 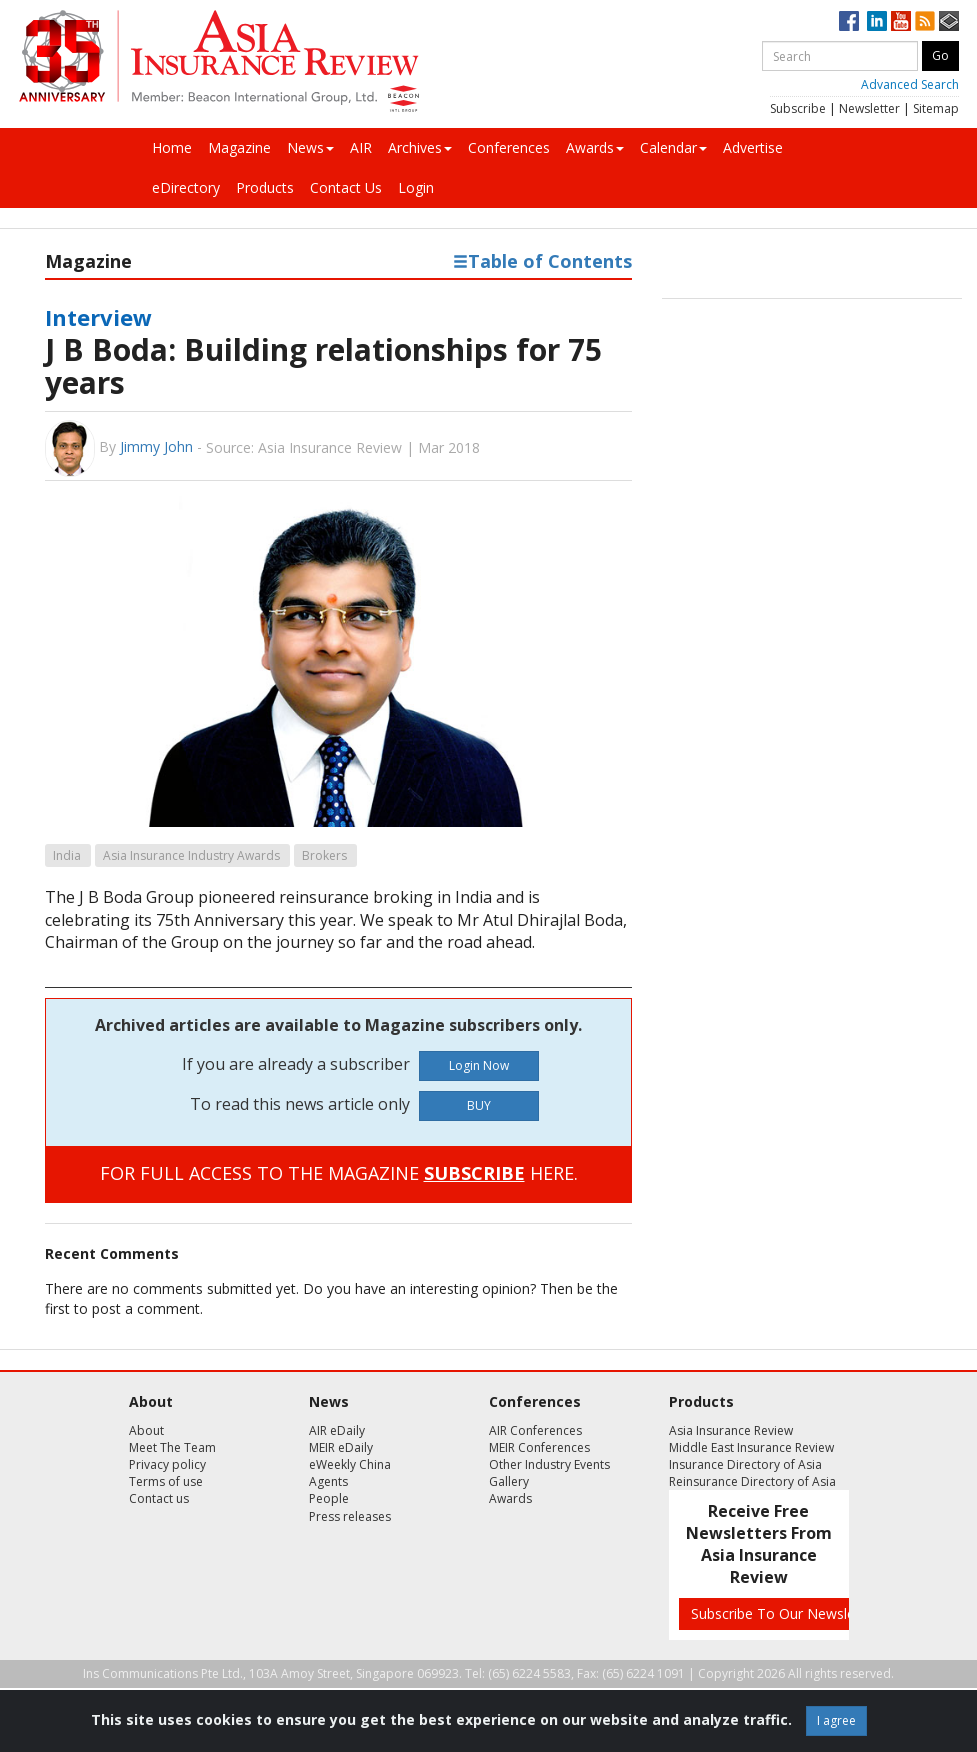 I want to click on Brokers, so click(x=324, y=855).